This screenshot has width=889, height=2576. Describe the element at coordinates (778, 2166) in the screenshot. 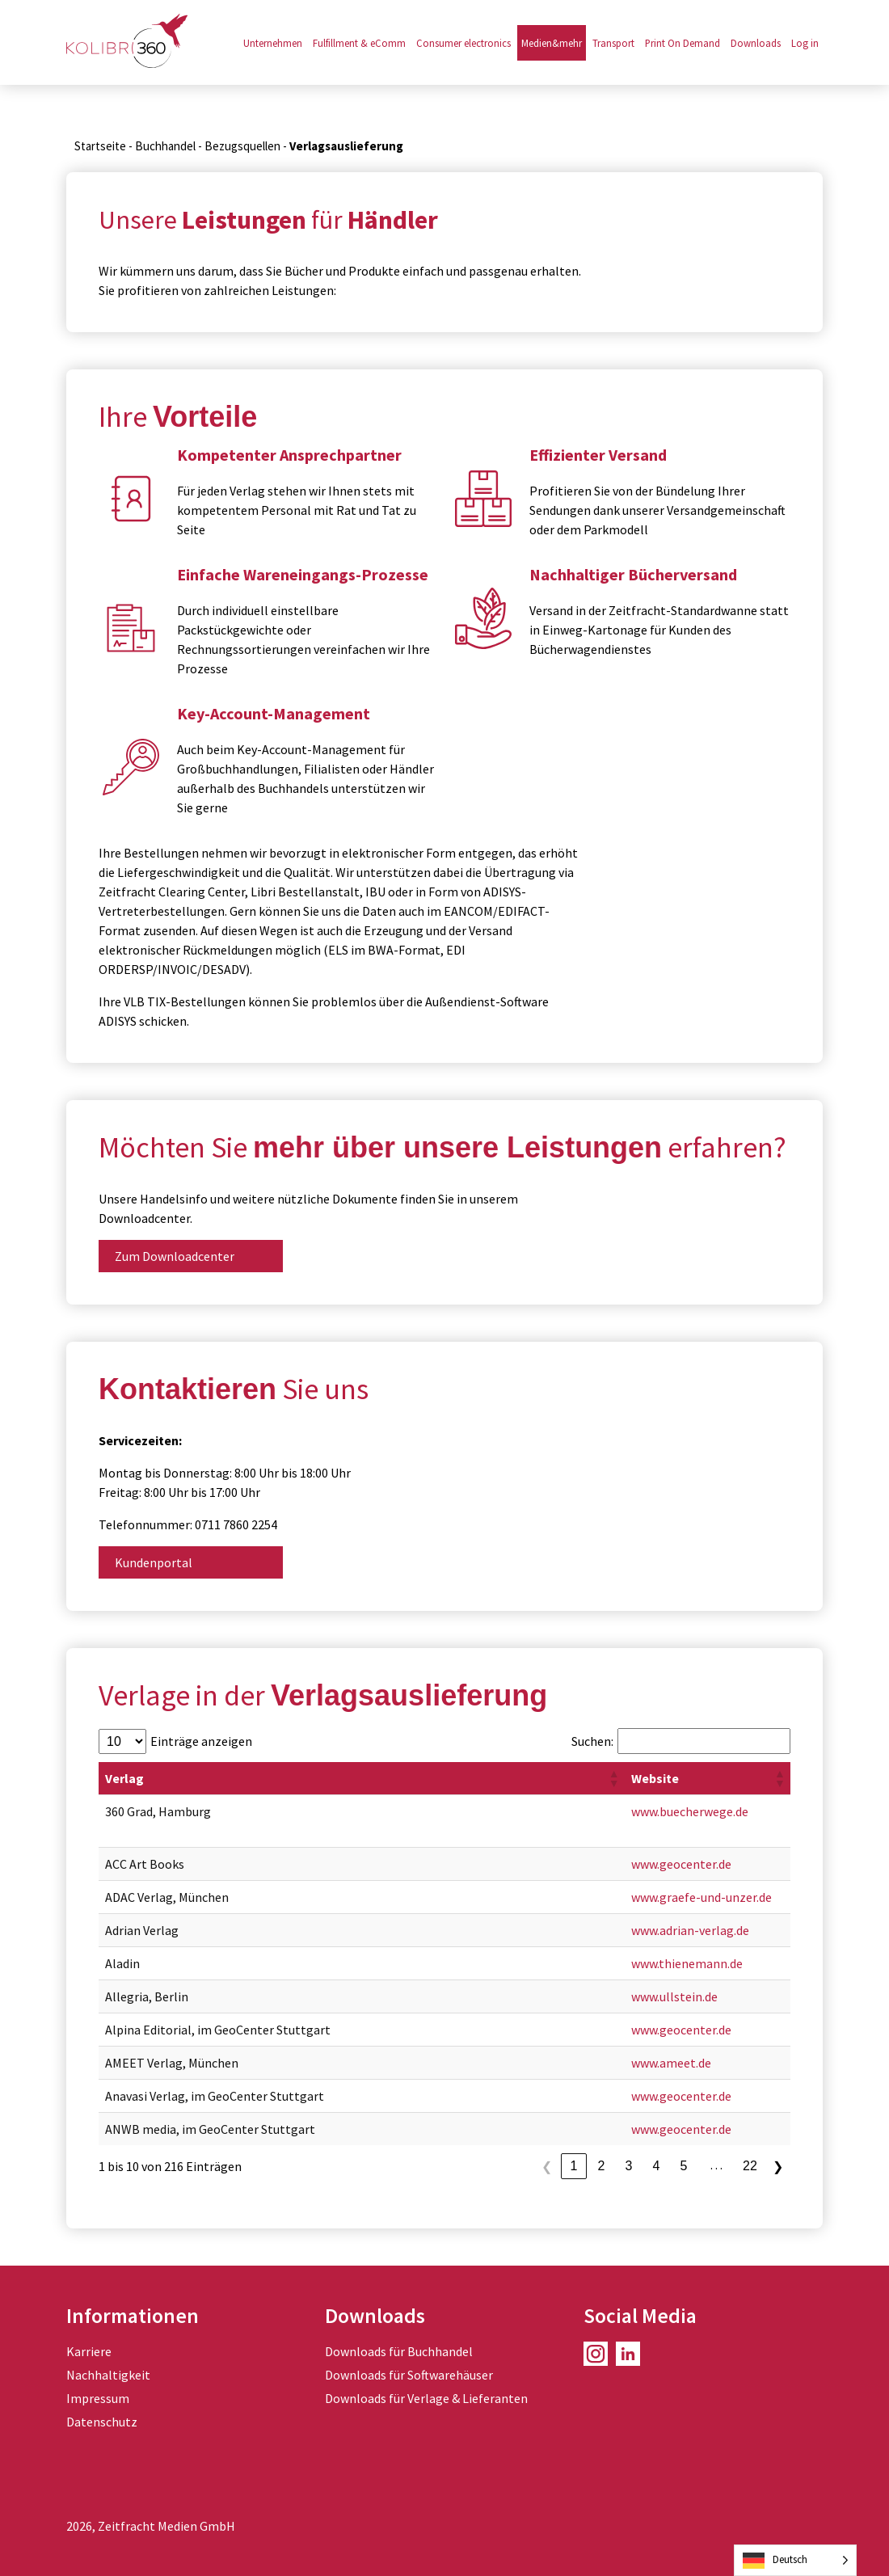

I see `❯ [link]` at that location.